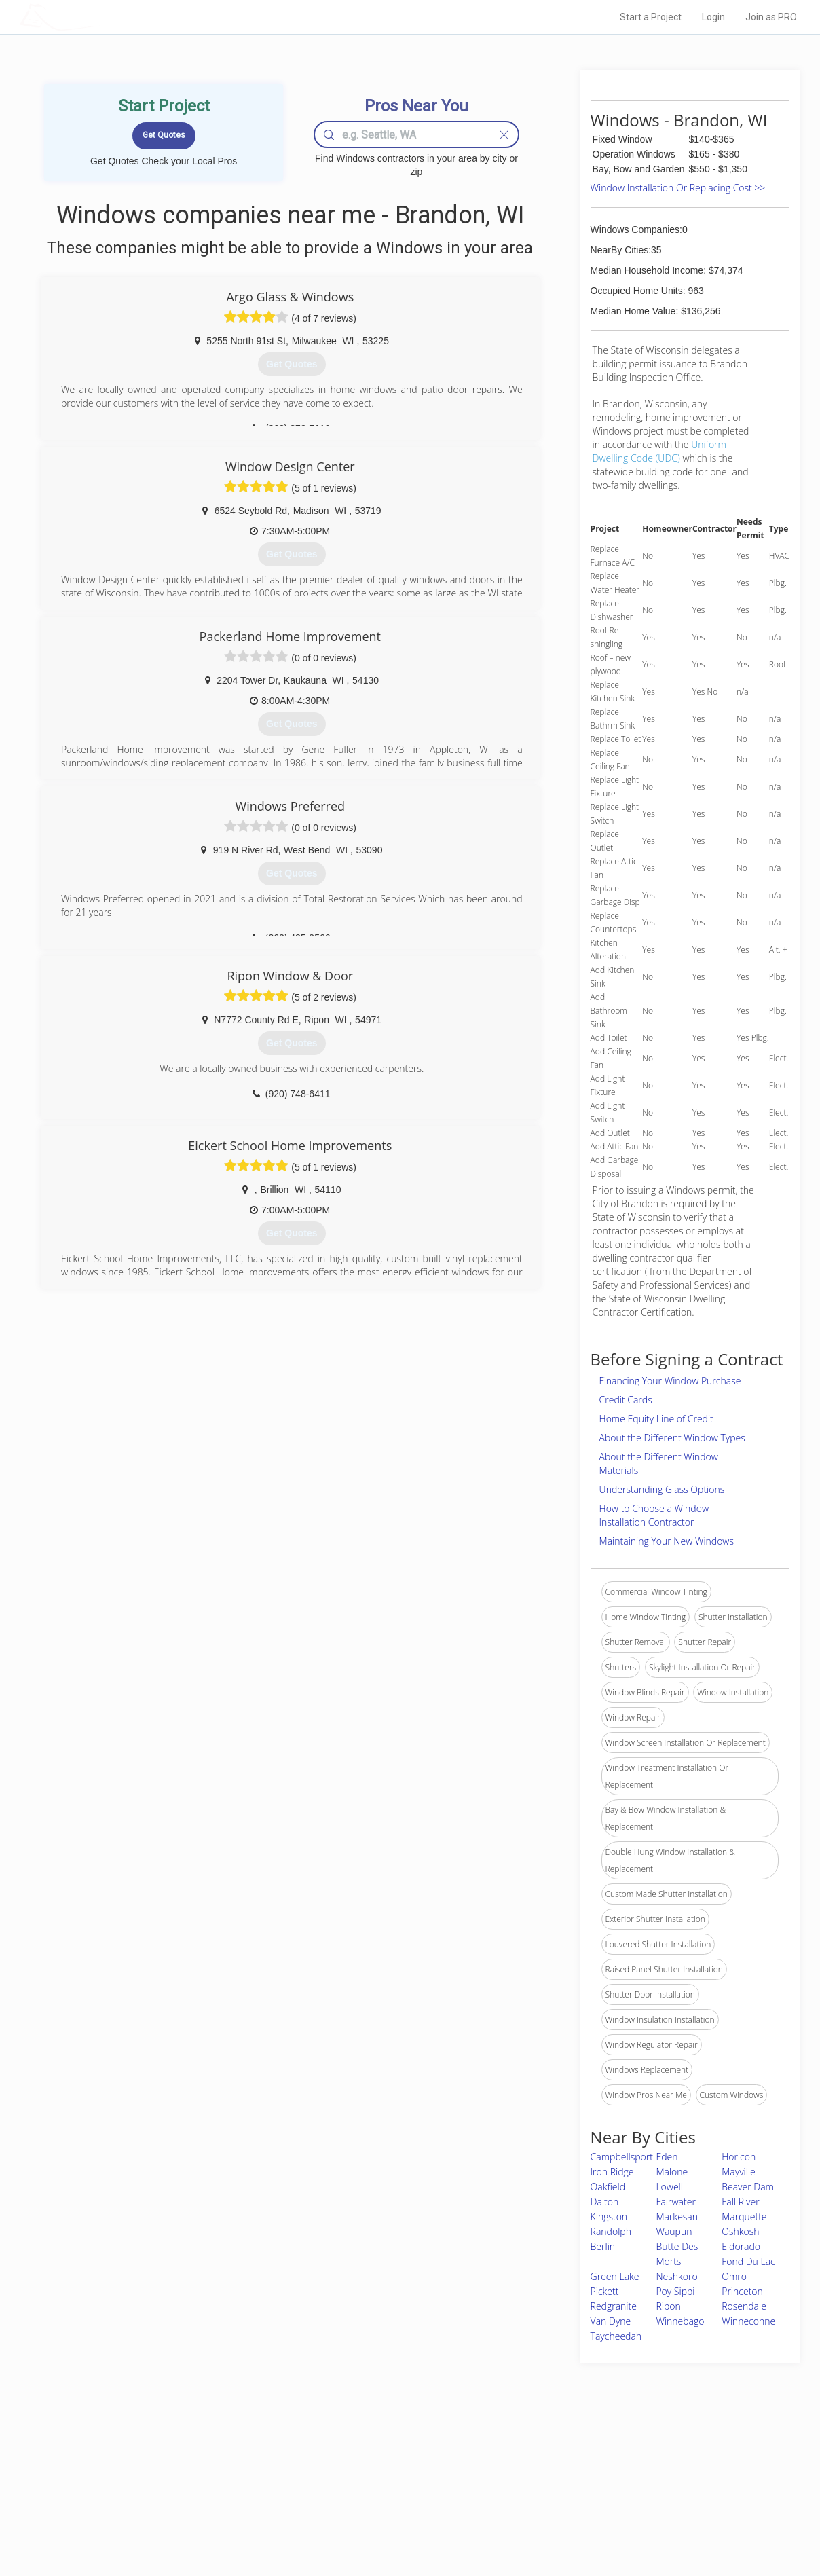 The width and height of the screenshot is (820, 2576). Describe the element at coordinates (399, 2522) in the screenshot. I see `Roof Measuring App for Android` at that location.